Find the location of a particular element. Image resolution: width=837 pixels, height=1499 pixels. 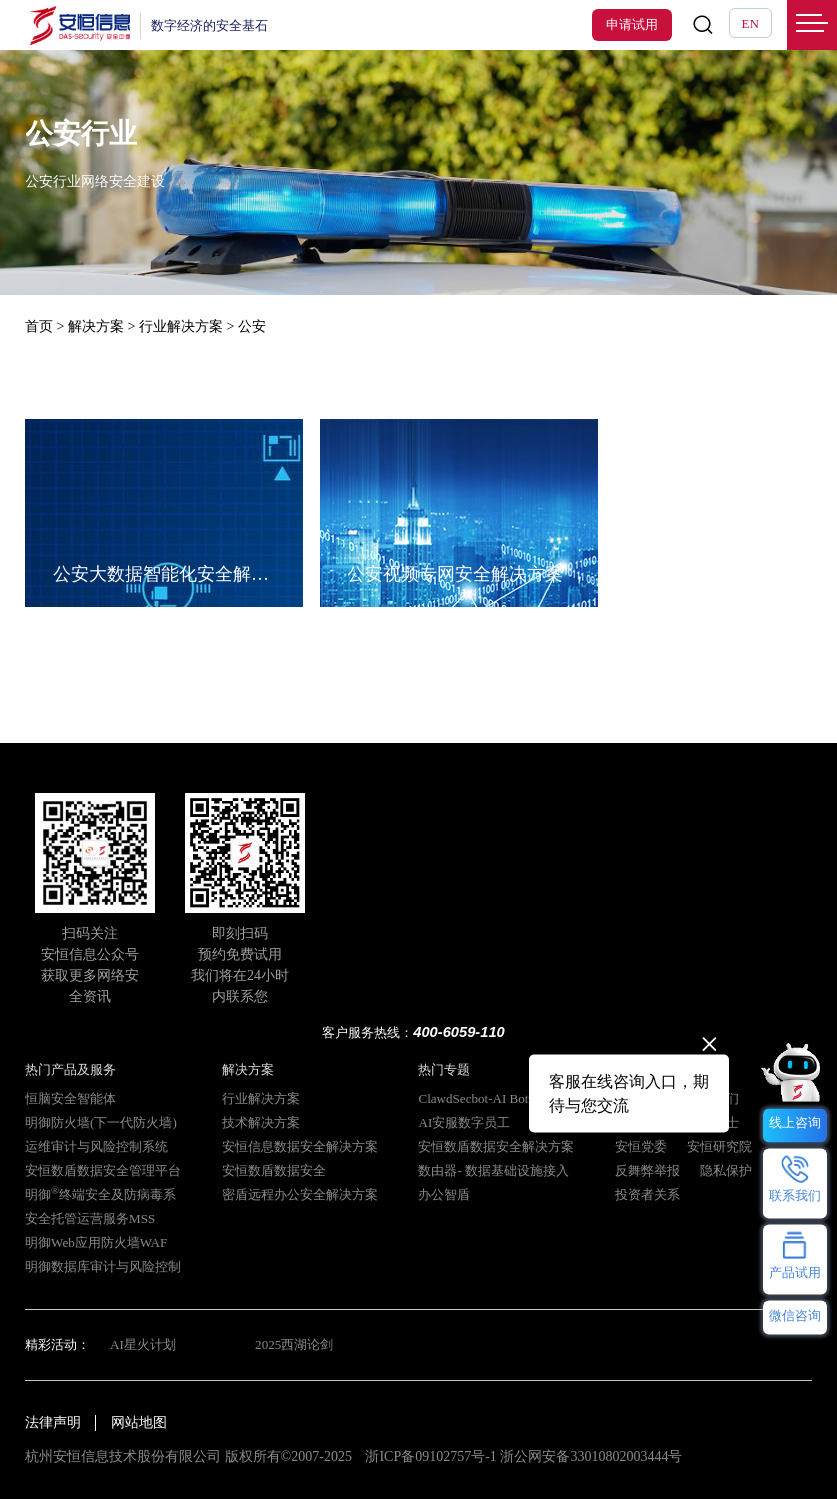

安恒数盾数据安全 is located at coordinates (274, 1170).